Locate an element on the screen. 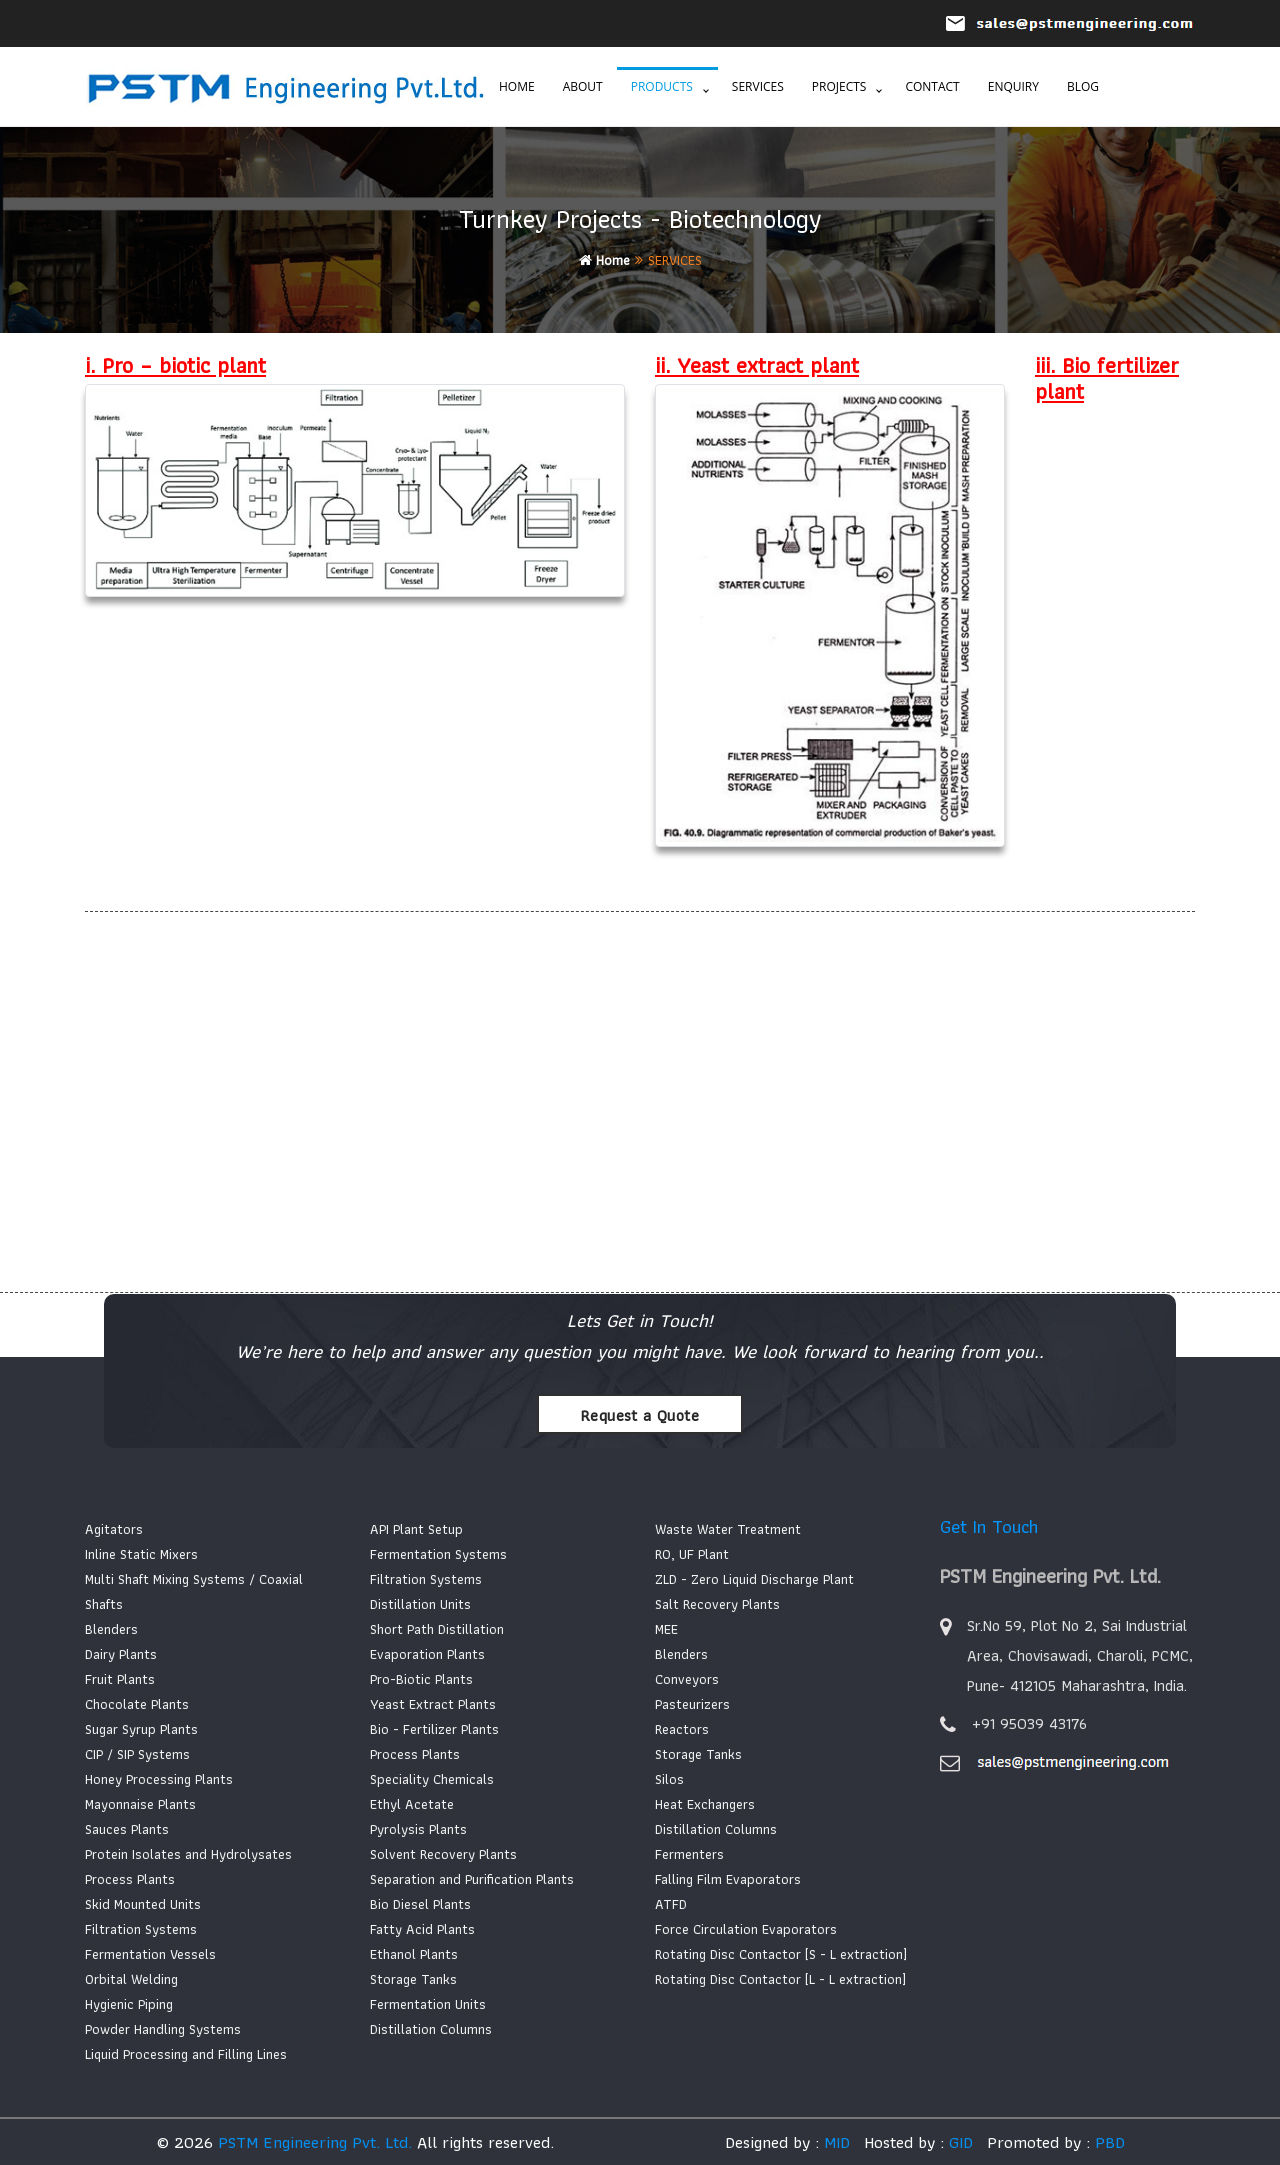 The width and height of the screenshot is (1280, 2165). Mayonnaise Plants is located at coordinates (140, 1804).